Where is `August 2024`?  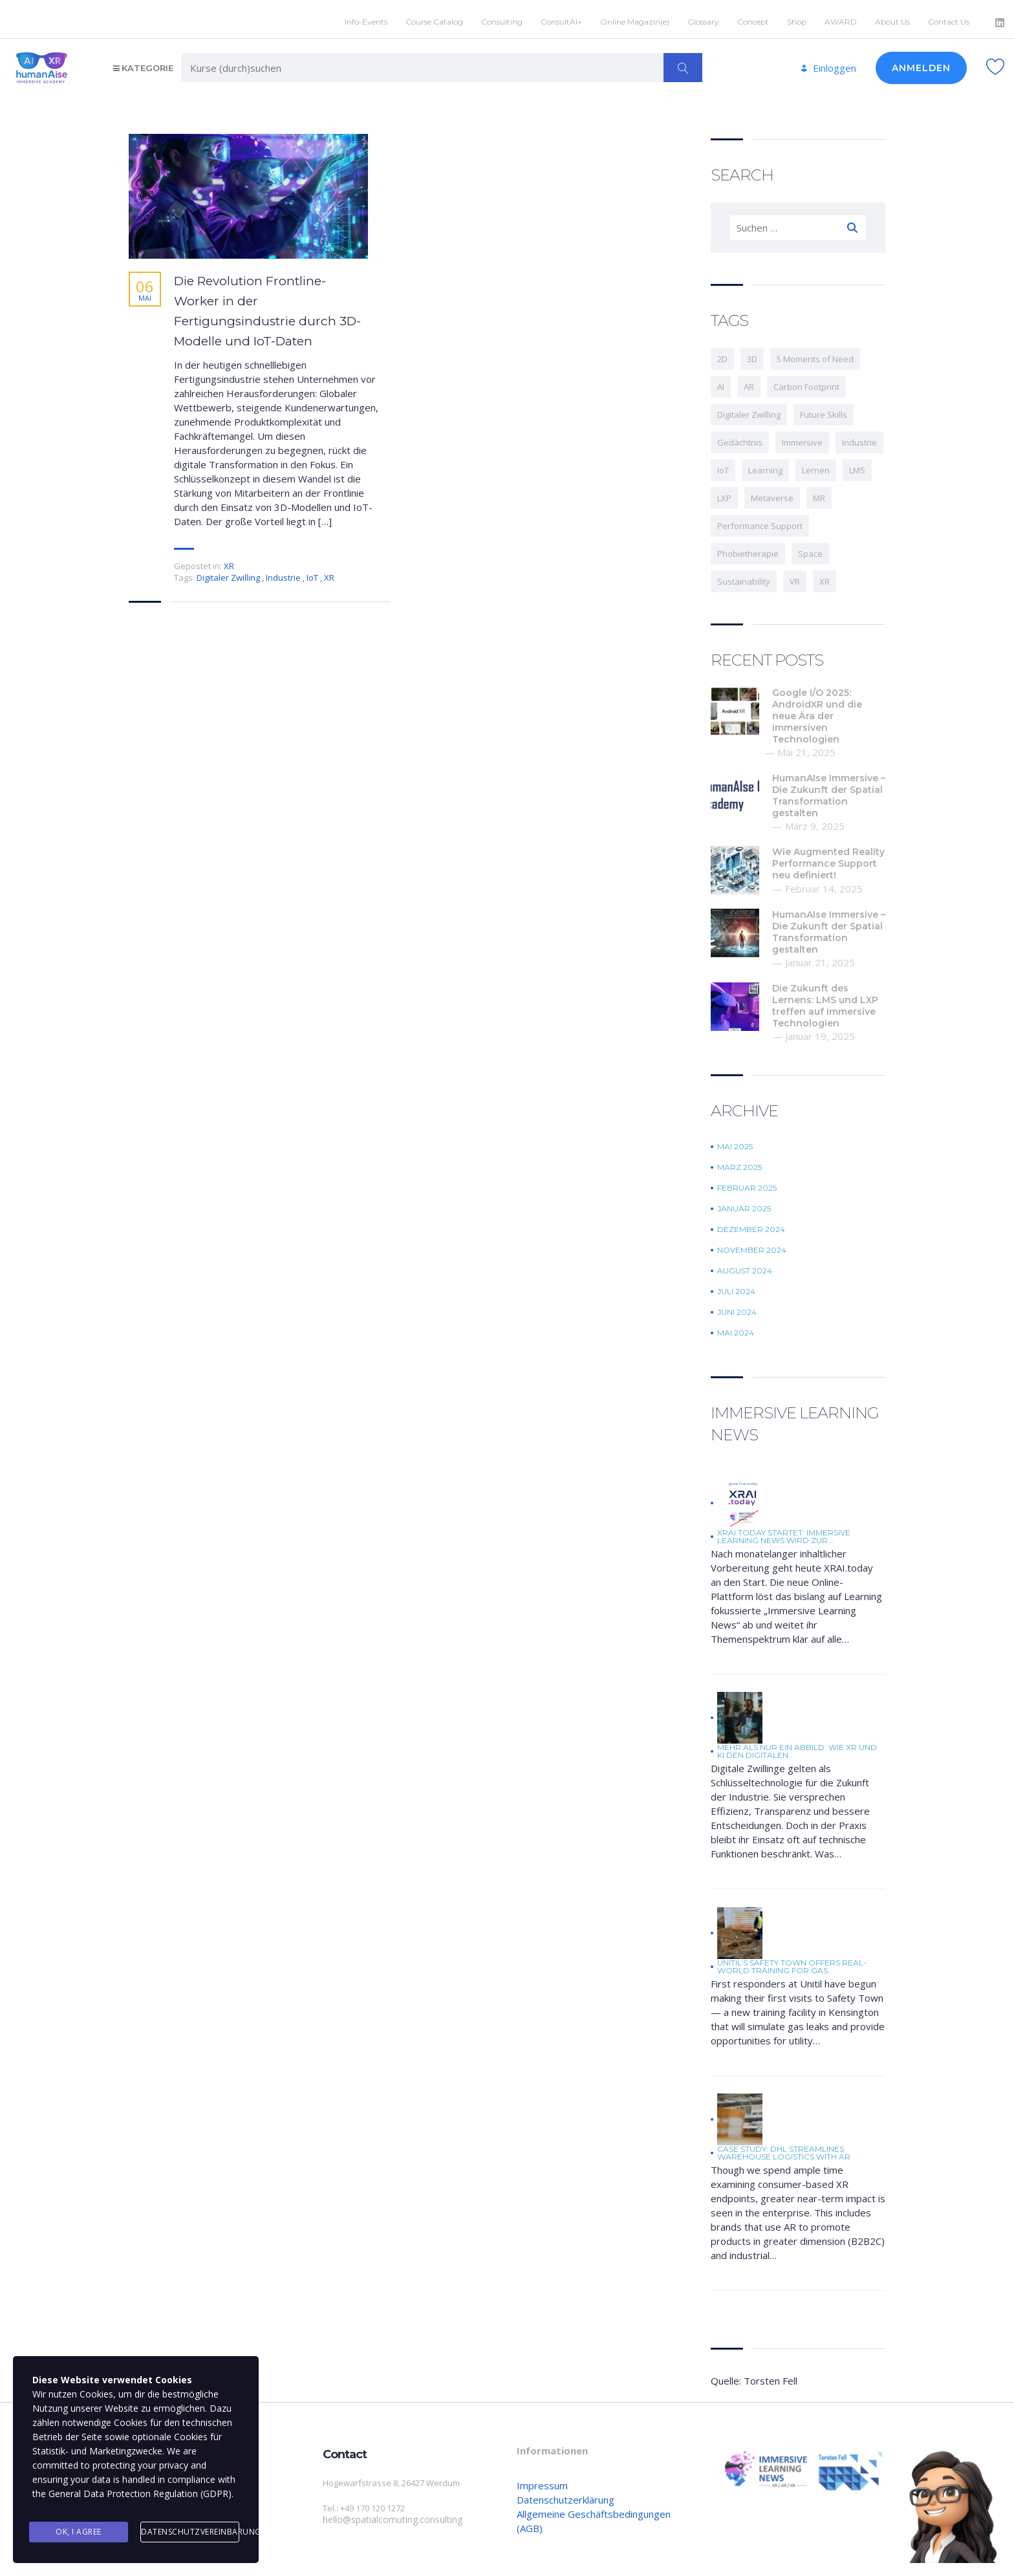 August 2024 is located at coordinates (744, 1266).